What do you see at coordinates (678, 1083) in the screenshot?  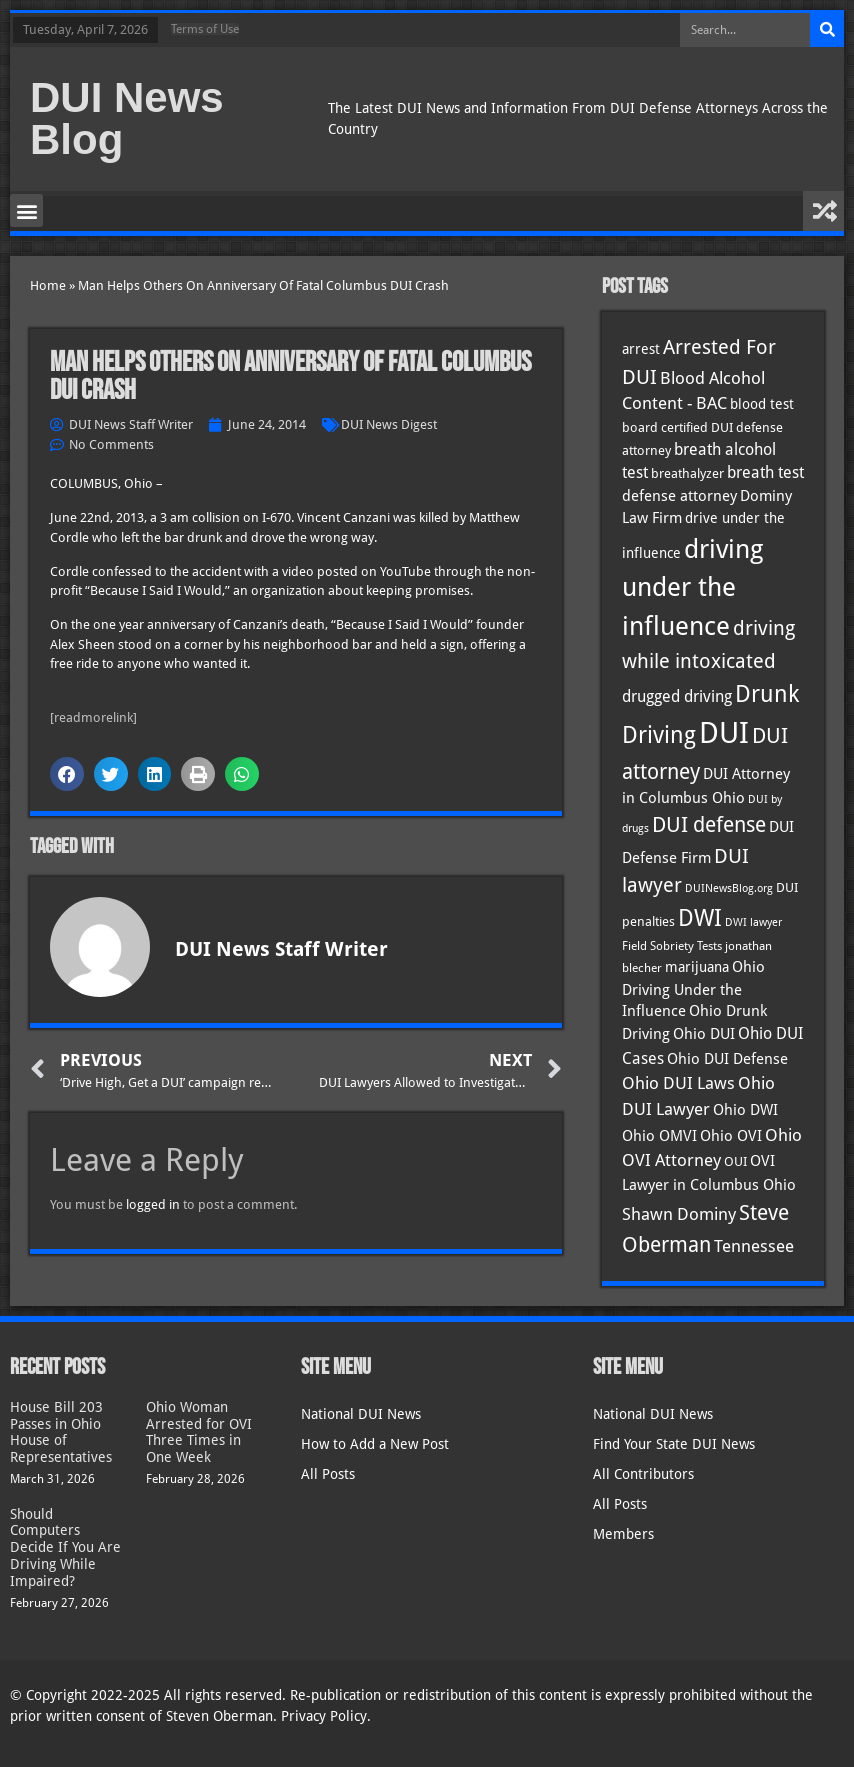 I see `Ohio DUI Laws [Ohio DUI Laws (51 items)]` at bounding box center [678, 1083].